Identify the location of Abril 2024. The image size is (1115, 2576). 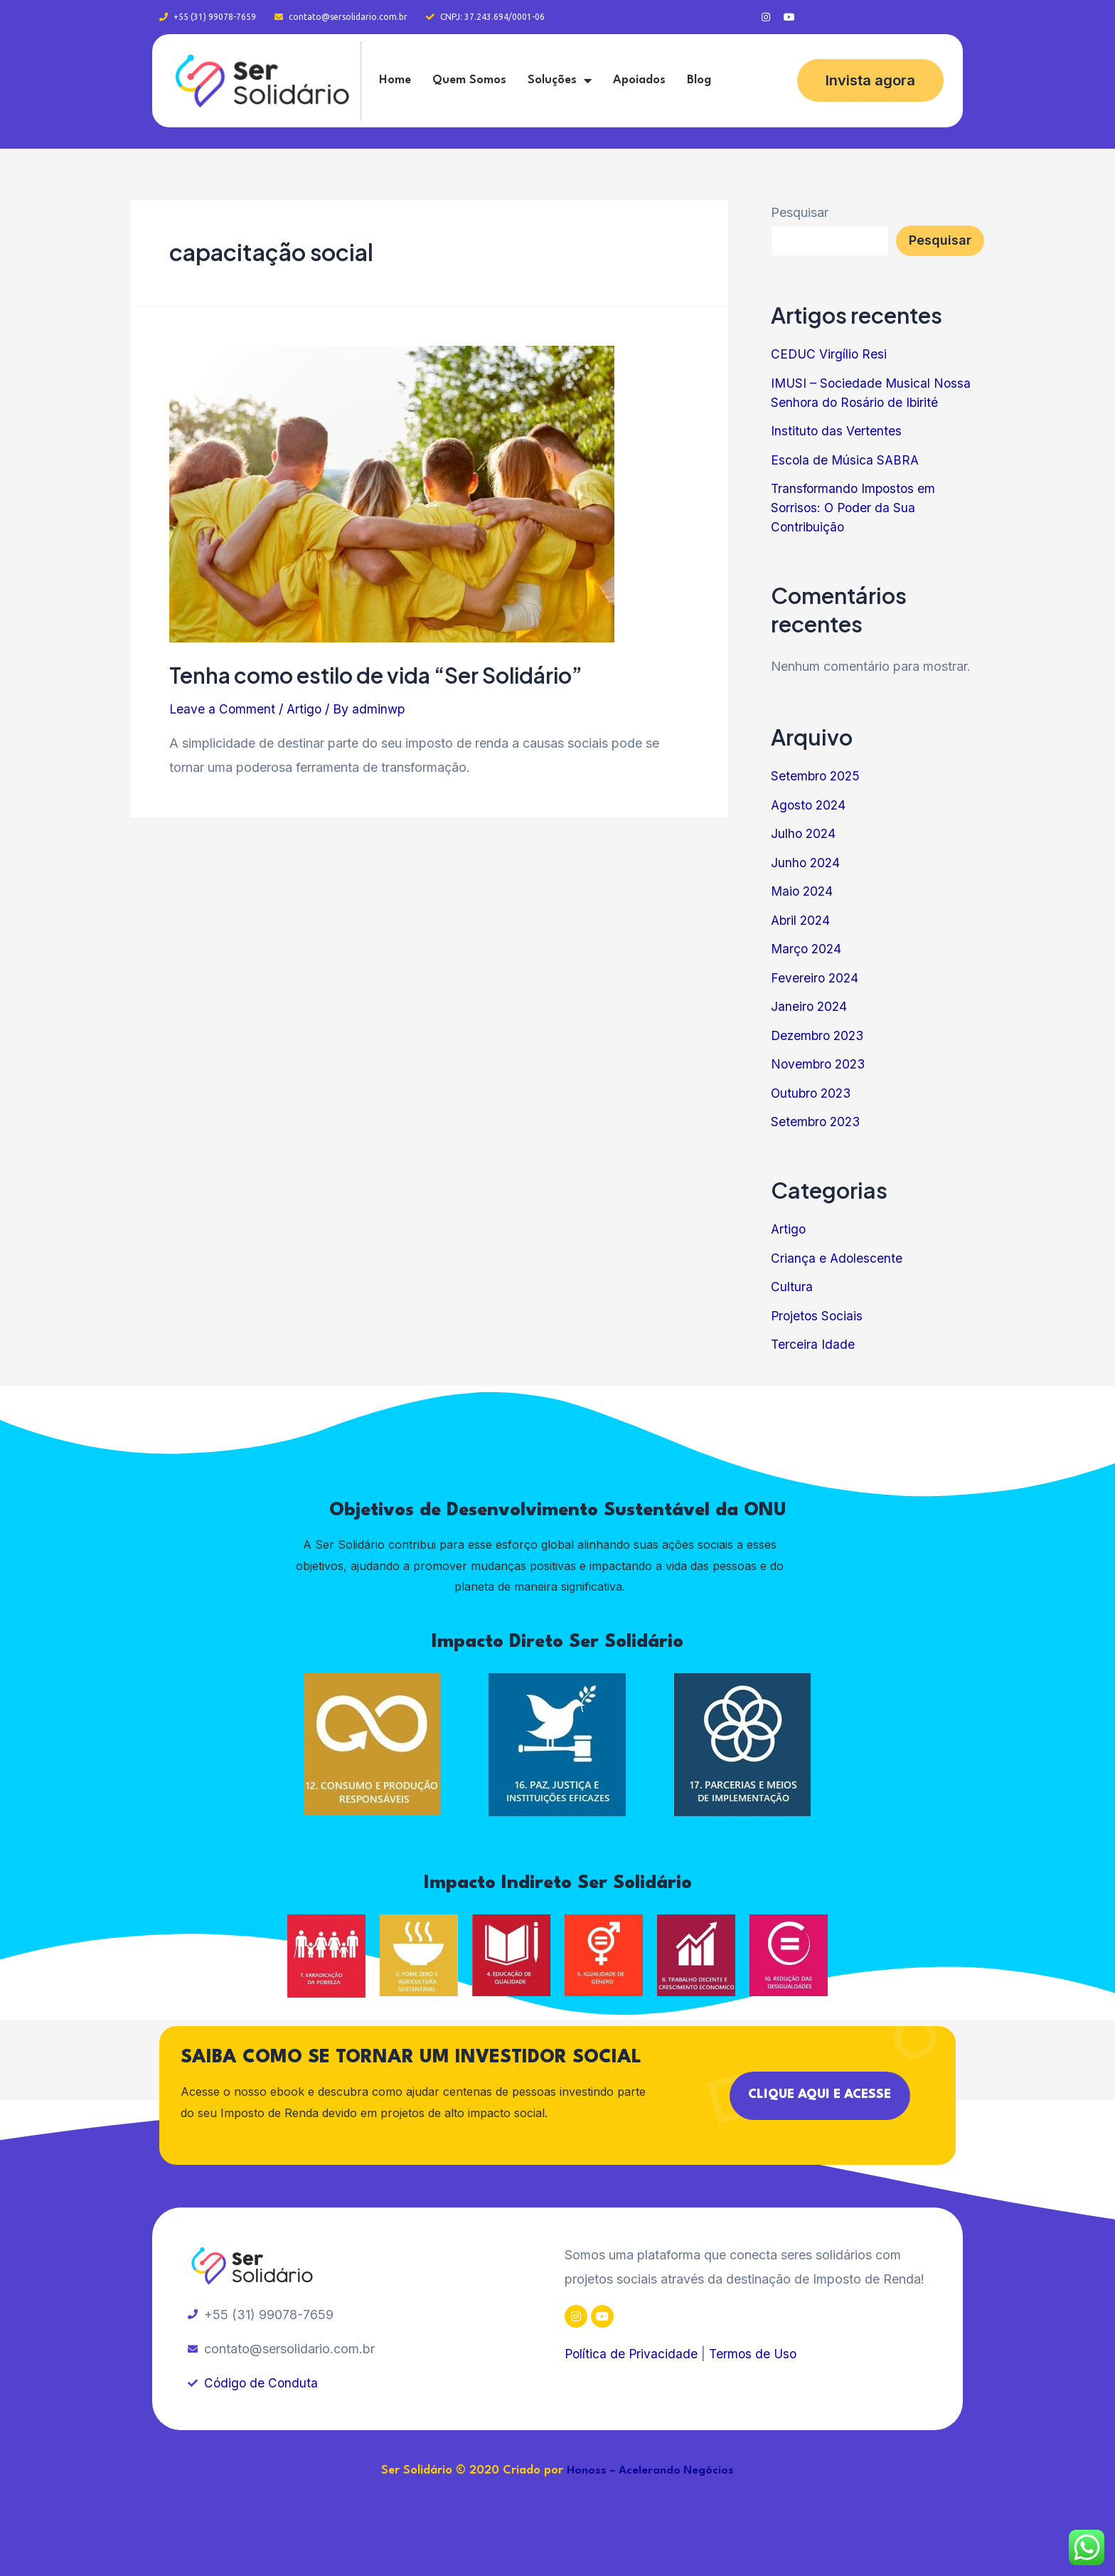
(802, 920).